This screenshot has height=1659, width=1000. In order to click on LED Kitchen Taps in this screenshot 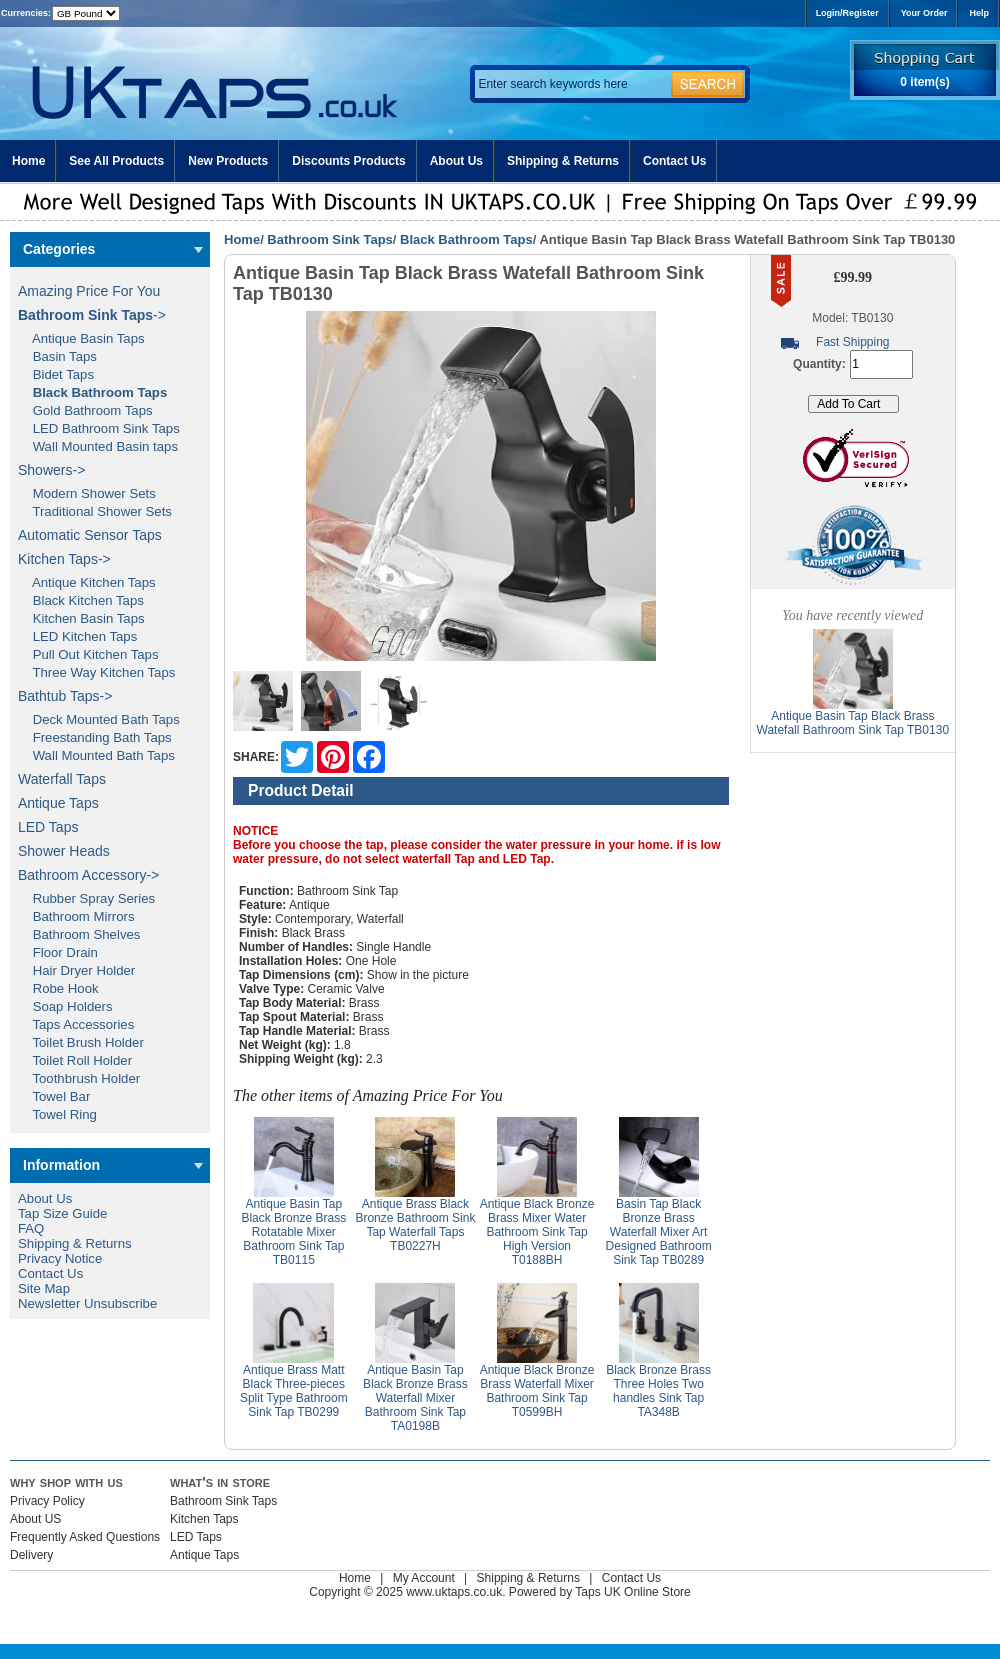, I will do `click(77, 636)`.